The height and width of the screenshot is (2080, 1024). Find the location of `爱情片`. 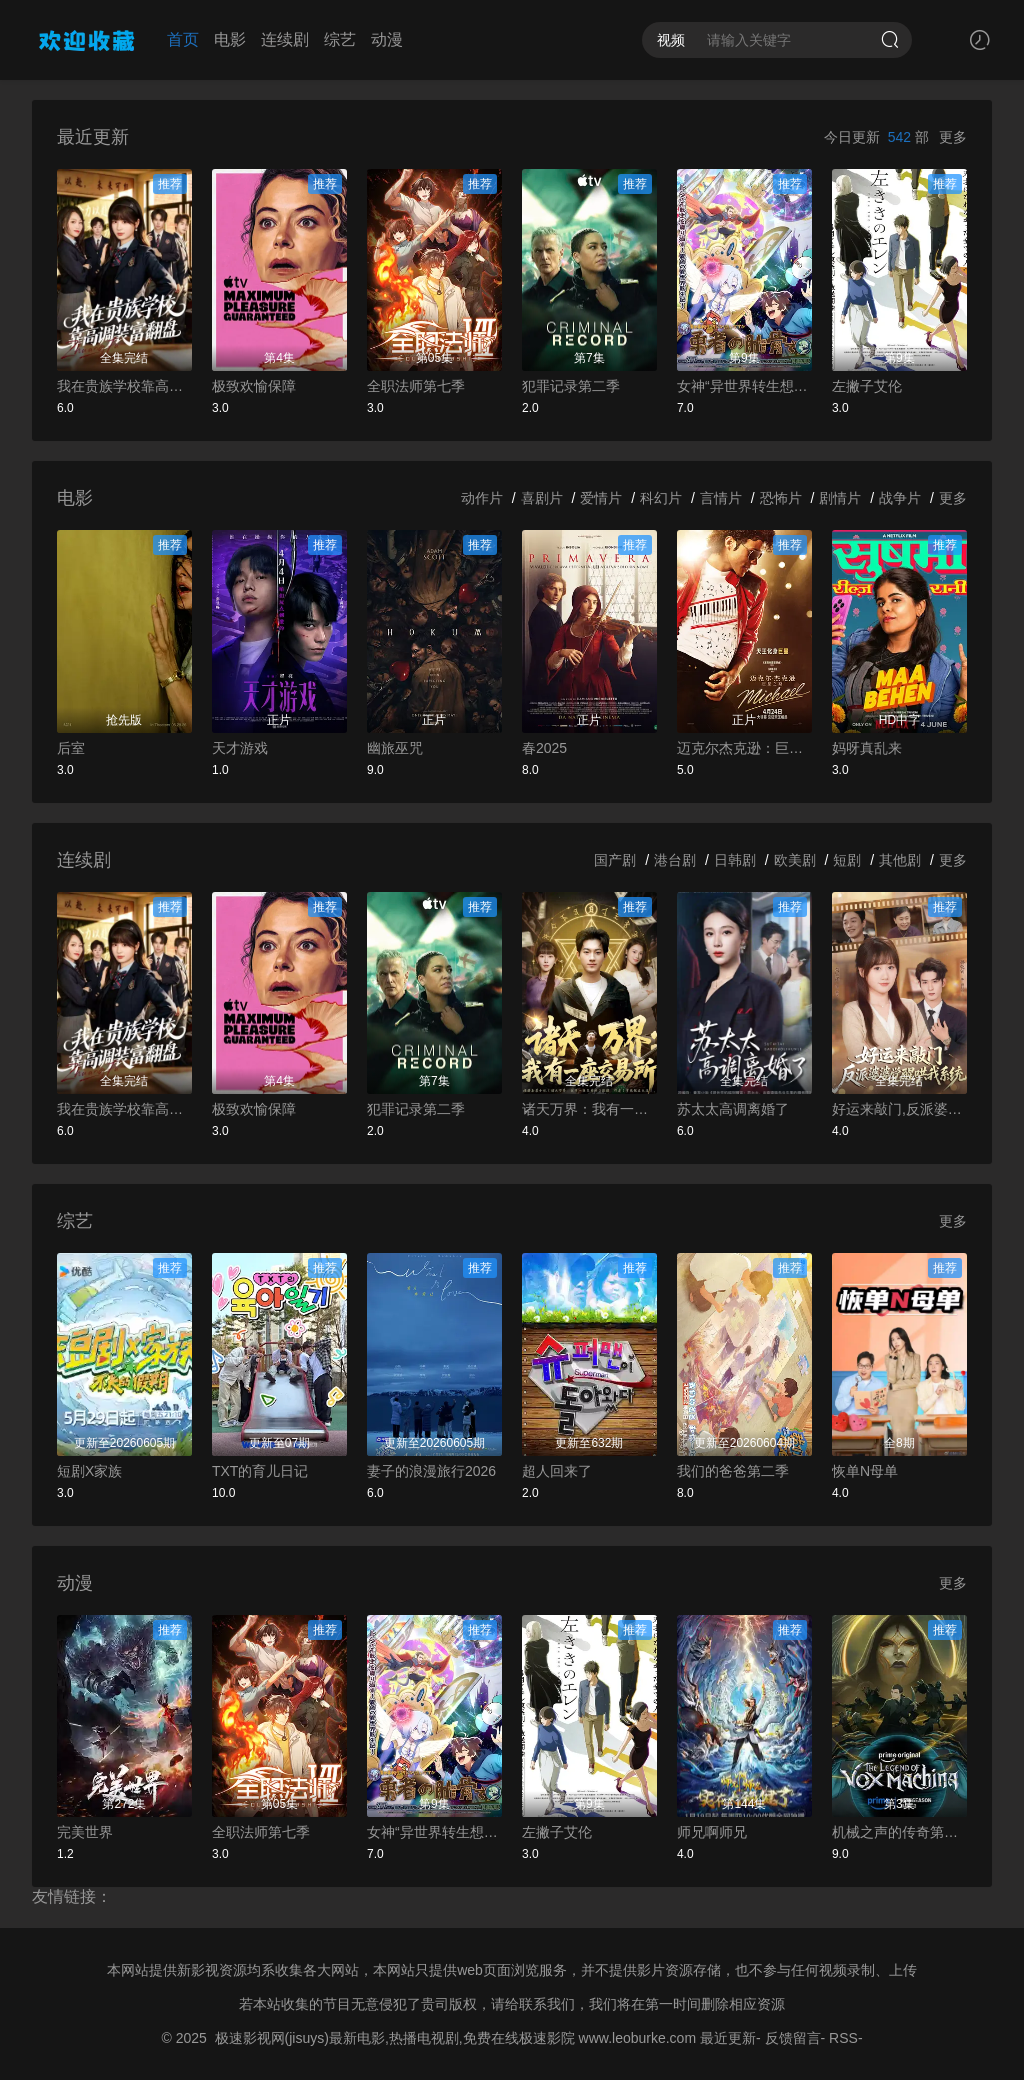

爱情片 is located at coordinates (601, 498).